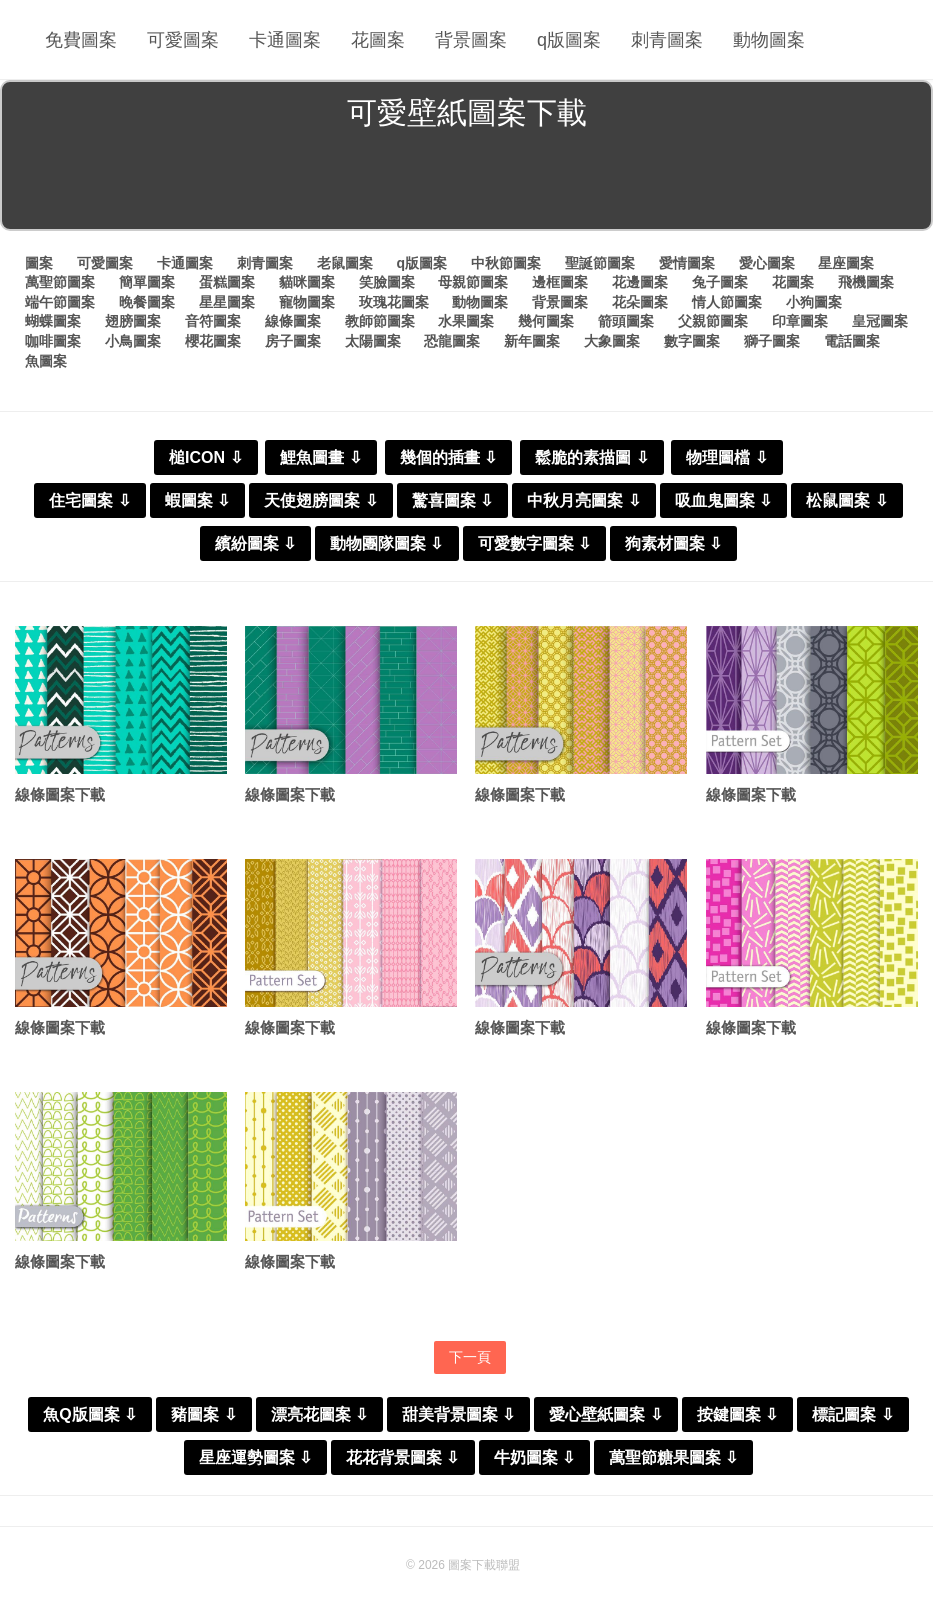  Describe the element at coordinates (692, 341) in the screenshot. I see `數字圖案` at that location.